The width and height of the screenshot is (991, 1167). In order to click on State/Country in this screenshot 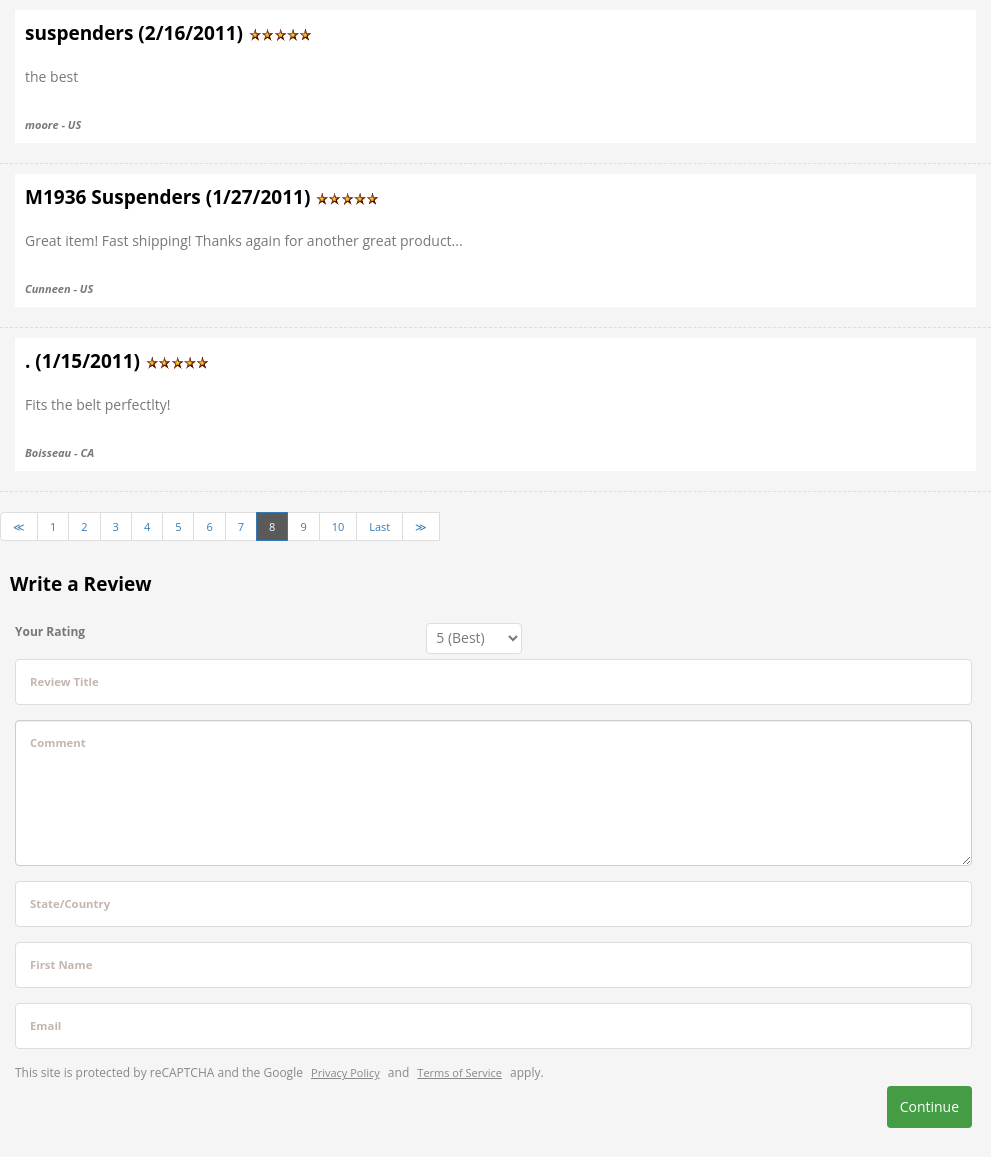, I will do `click(70, 903)`.